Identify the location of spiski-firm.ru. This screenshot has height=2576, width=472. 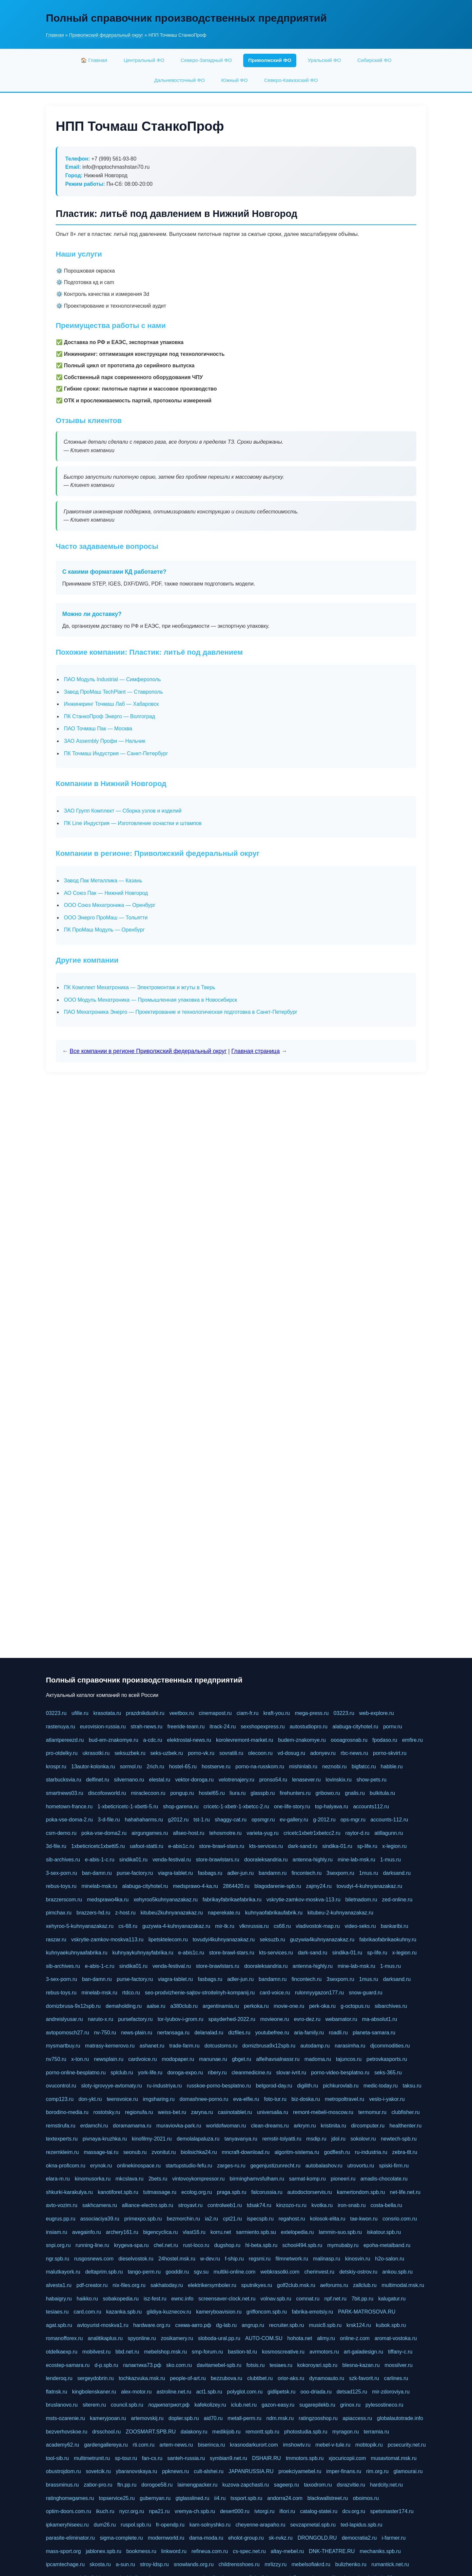
(394, 2165).